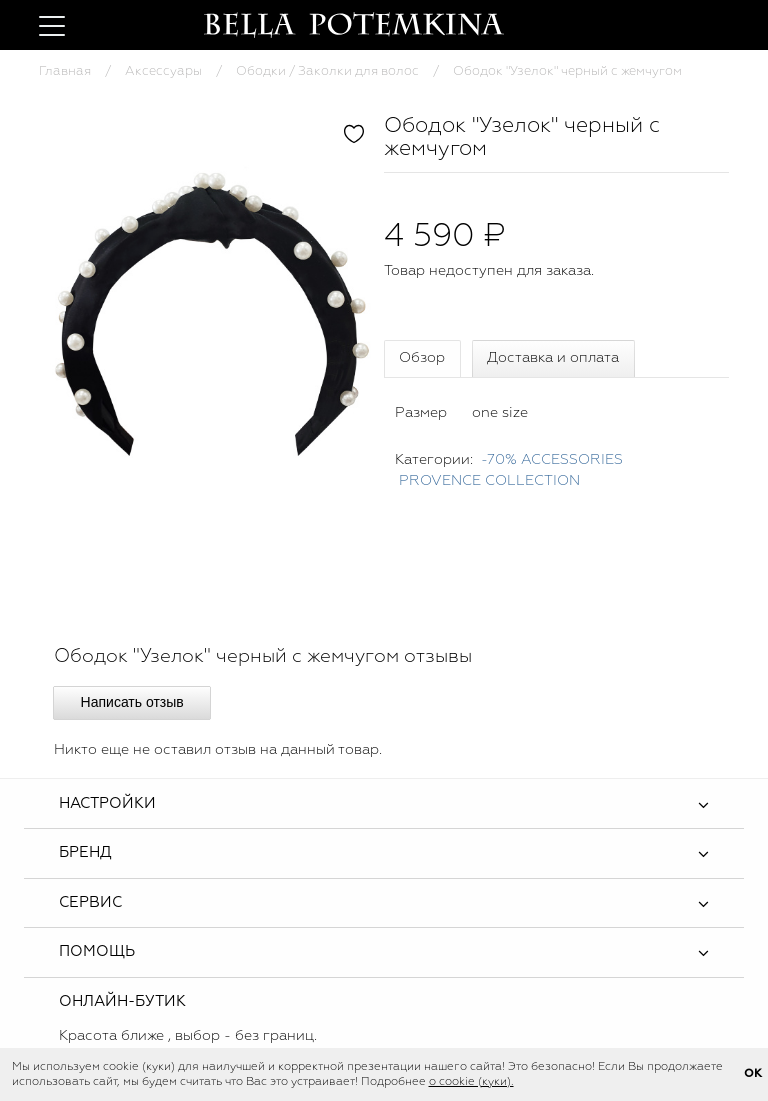 The height and width of the screenshot is (1101, 768). I want to click on Аксессуары, so click(163, 71).